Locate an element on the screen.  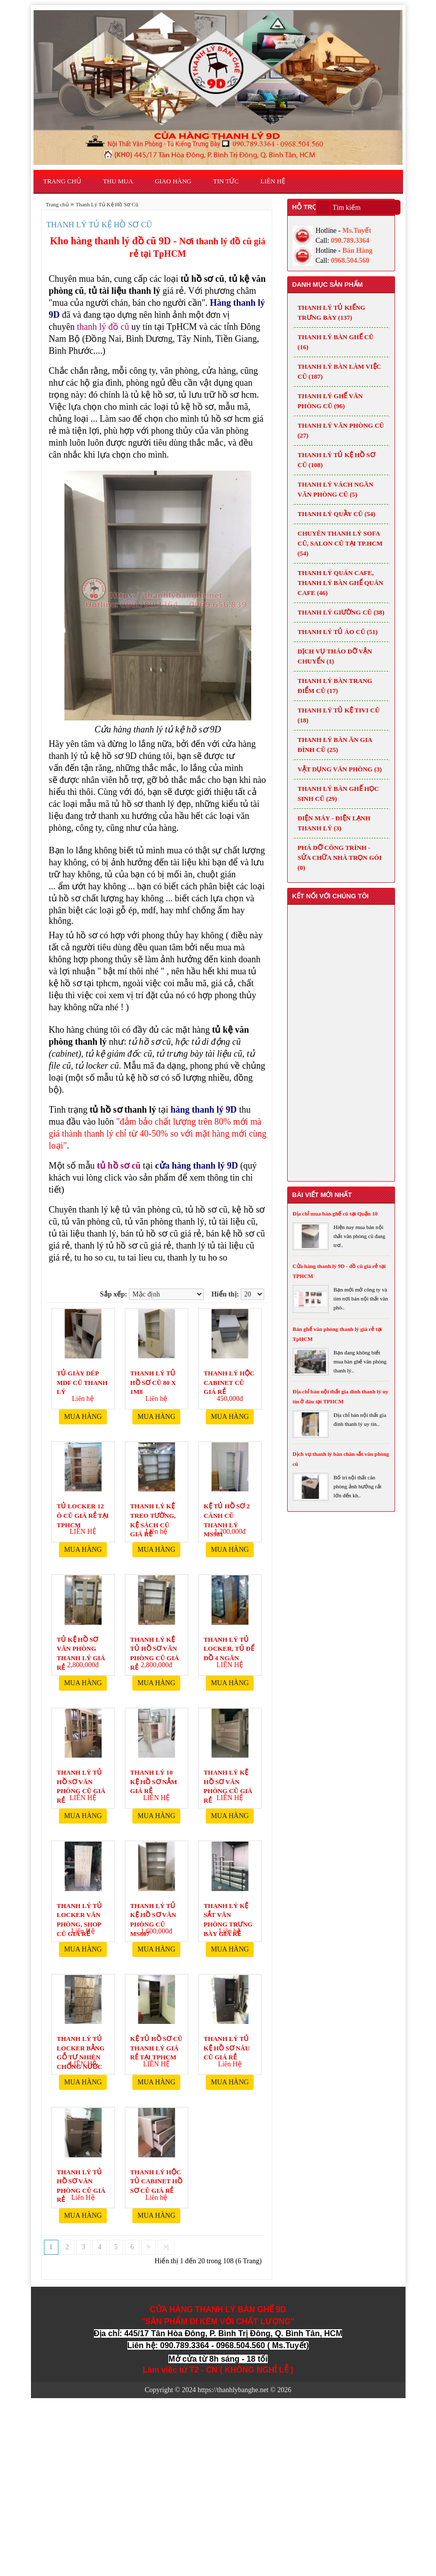
Phá dỡ công trình - Sửa chữa nhà trọn gói (0) is located at coordinates (340, 857).